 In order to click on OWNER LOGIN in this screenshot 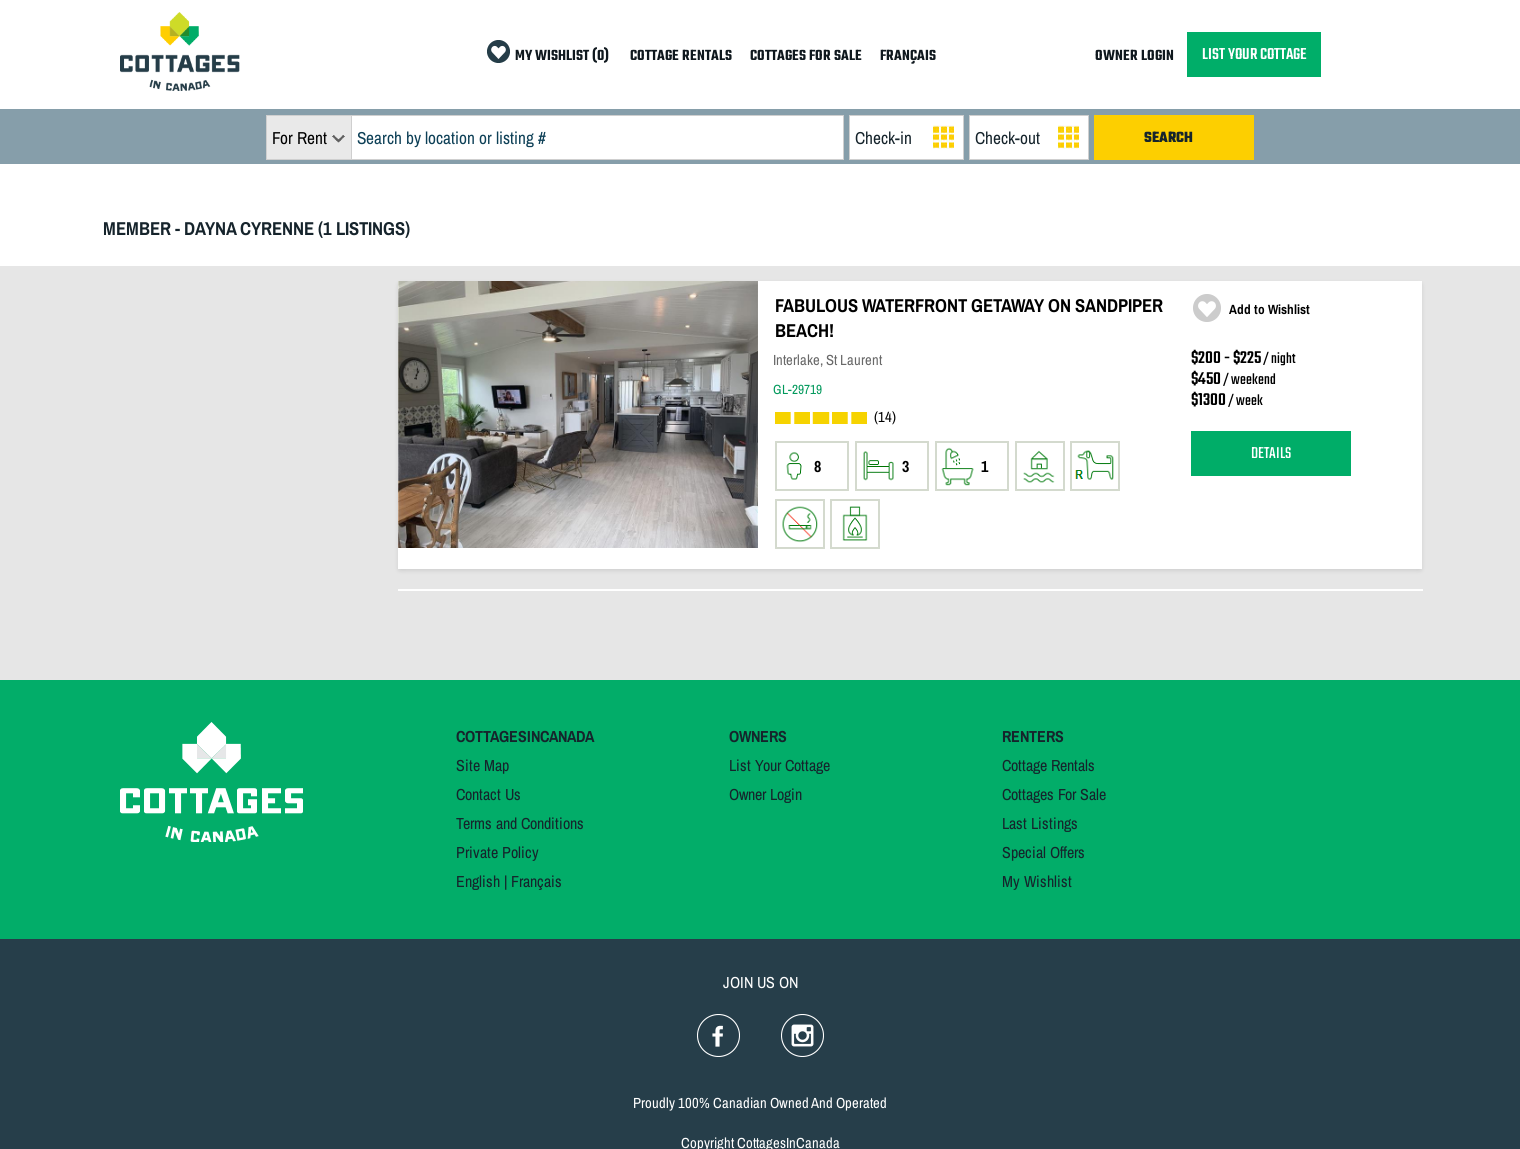, I will do `click(1134, 56)`.